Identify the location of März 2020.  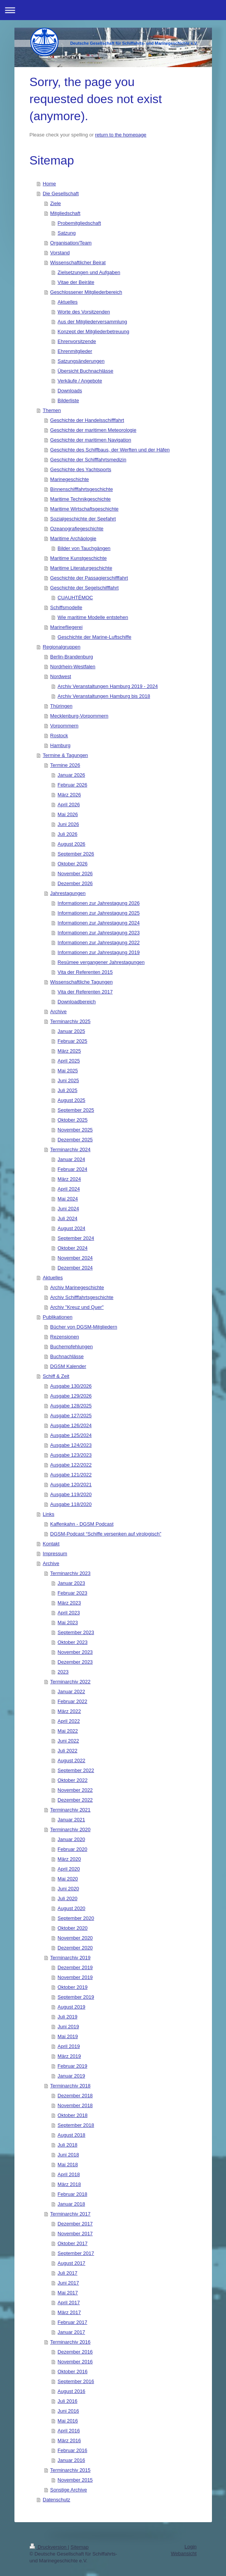
(69, 1859).